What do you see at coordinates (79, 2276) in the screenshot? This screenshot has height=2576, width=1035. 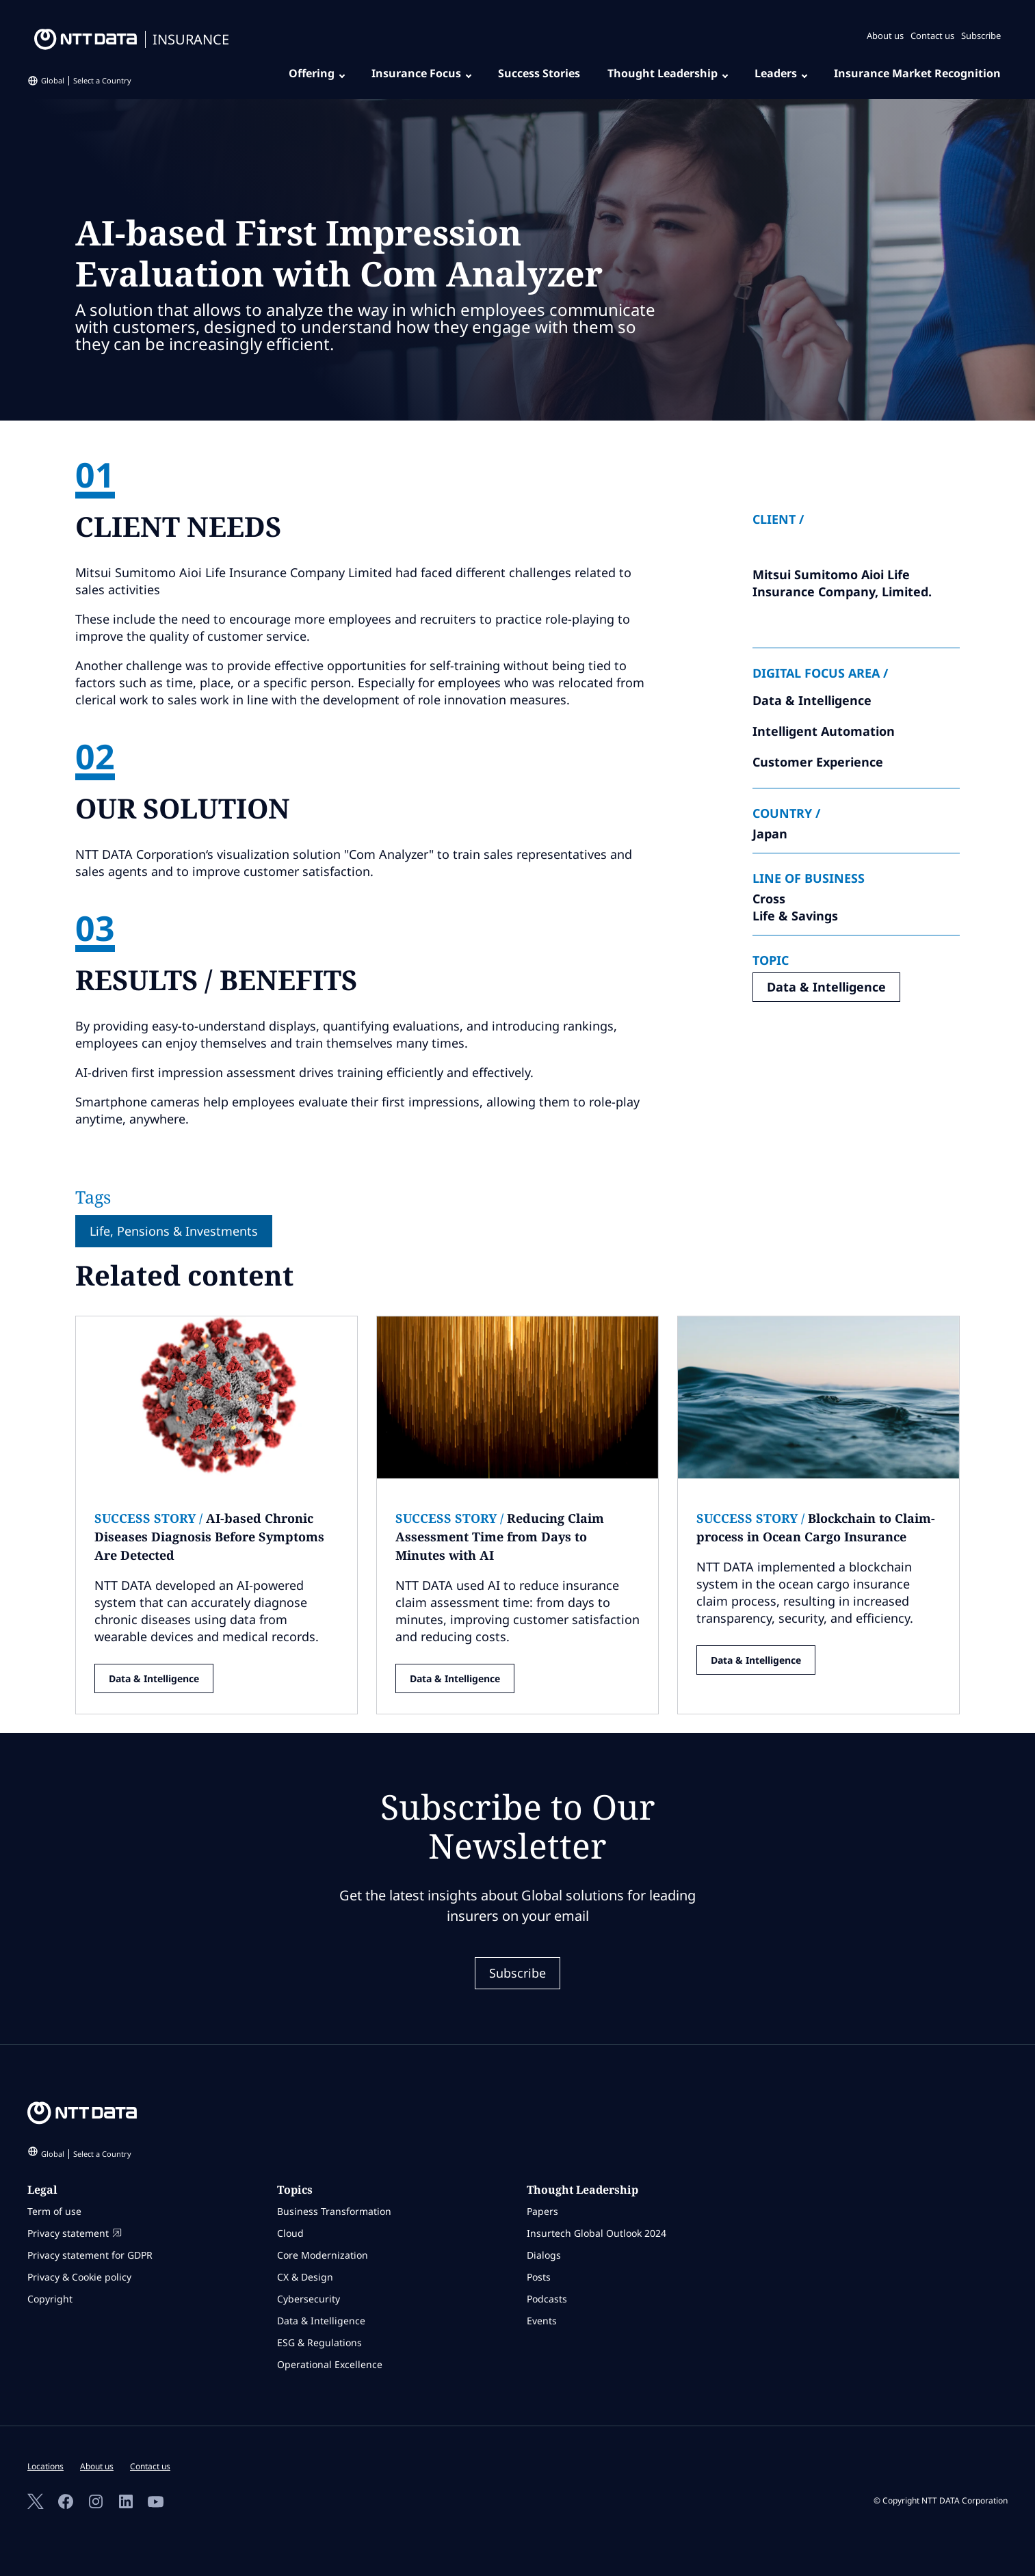 I see `Privacy & Cookie policy` at bounding box center [79, 2276].